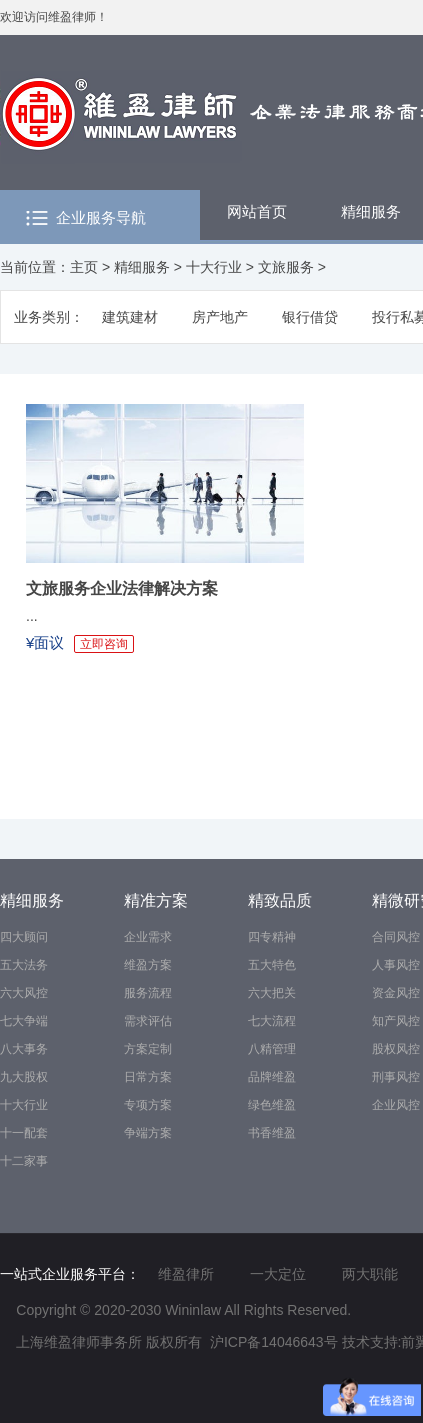 Image resolution: width=423 pixels, height=1423 pixels. I want to click on 主页, so click(84, 267).